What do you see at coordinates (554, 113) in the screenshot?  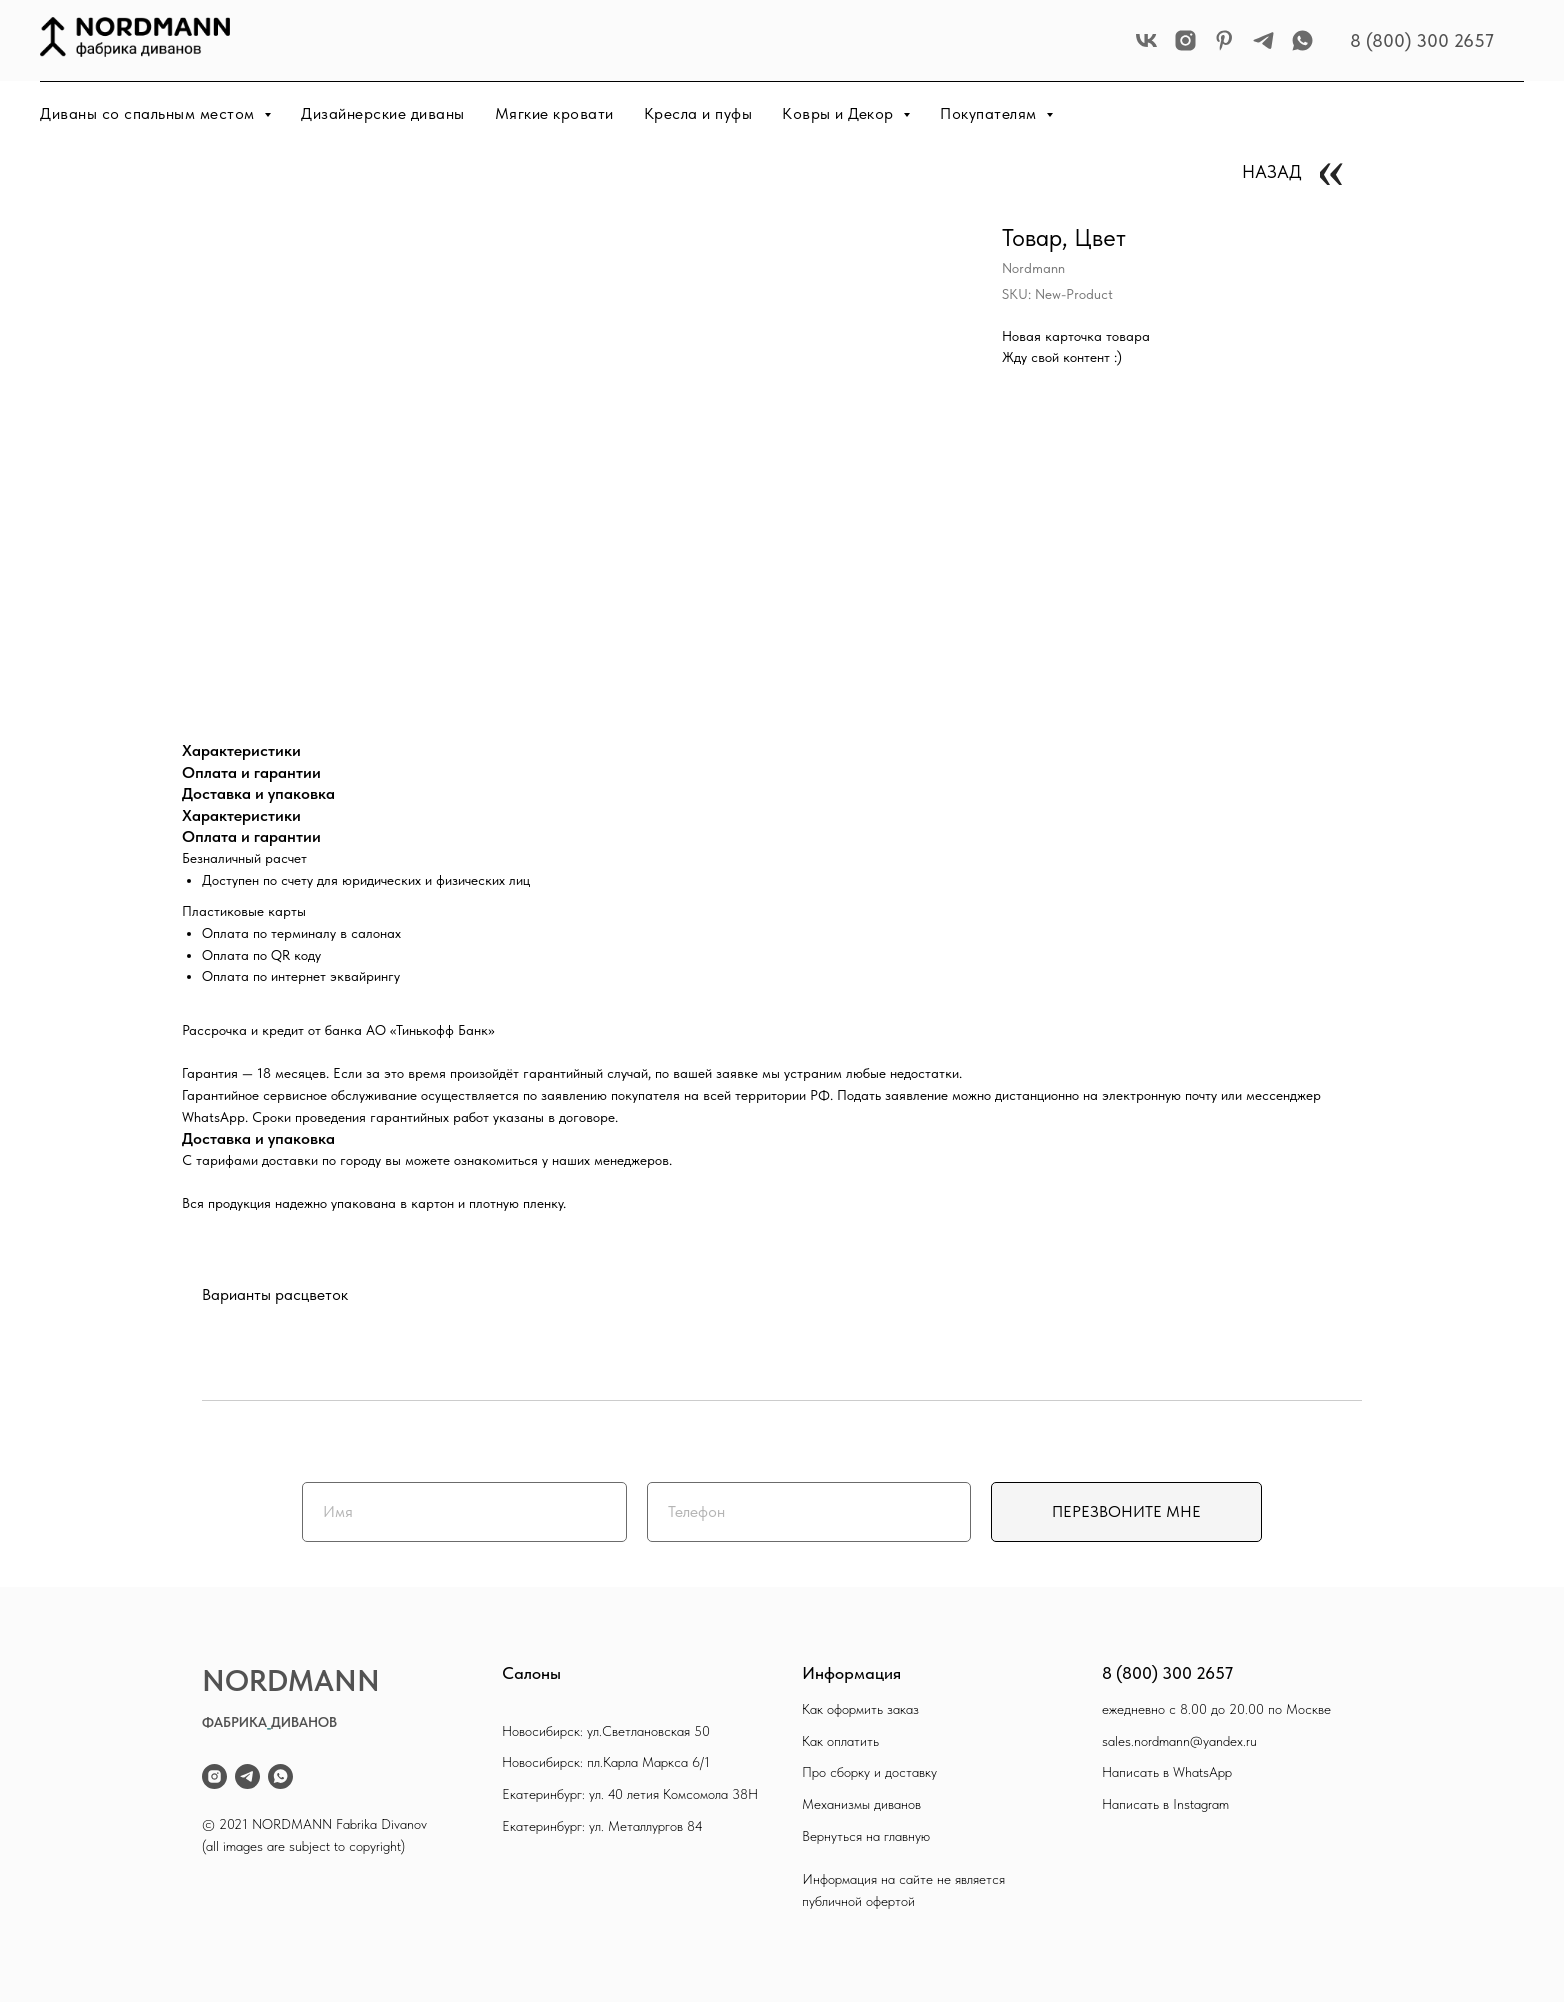 I see `Мягкие кровати` at bounding box center [554, 113].